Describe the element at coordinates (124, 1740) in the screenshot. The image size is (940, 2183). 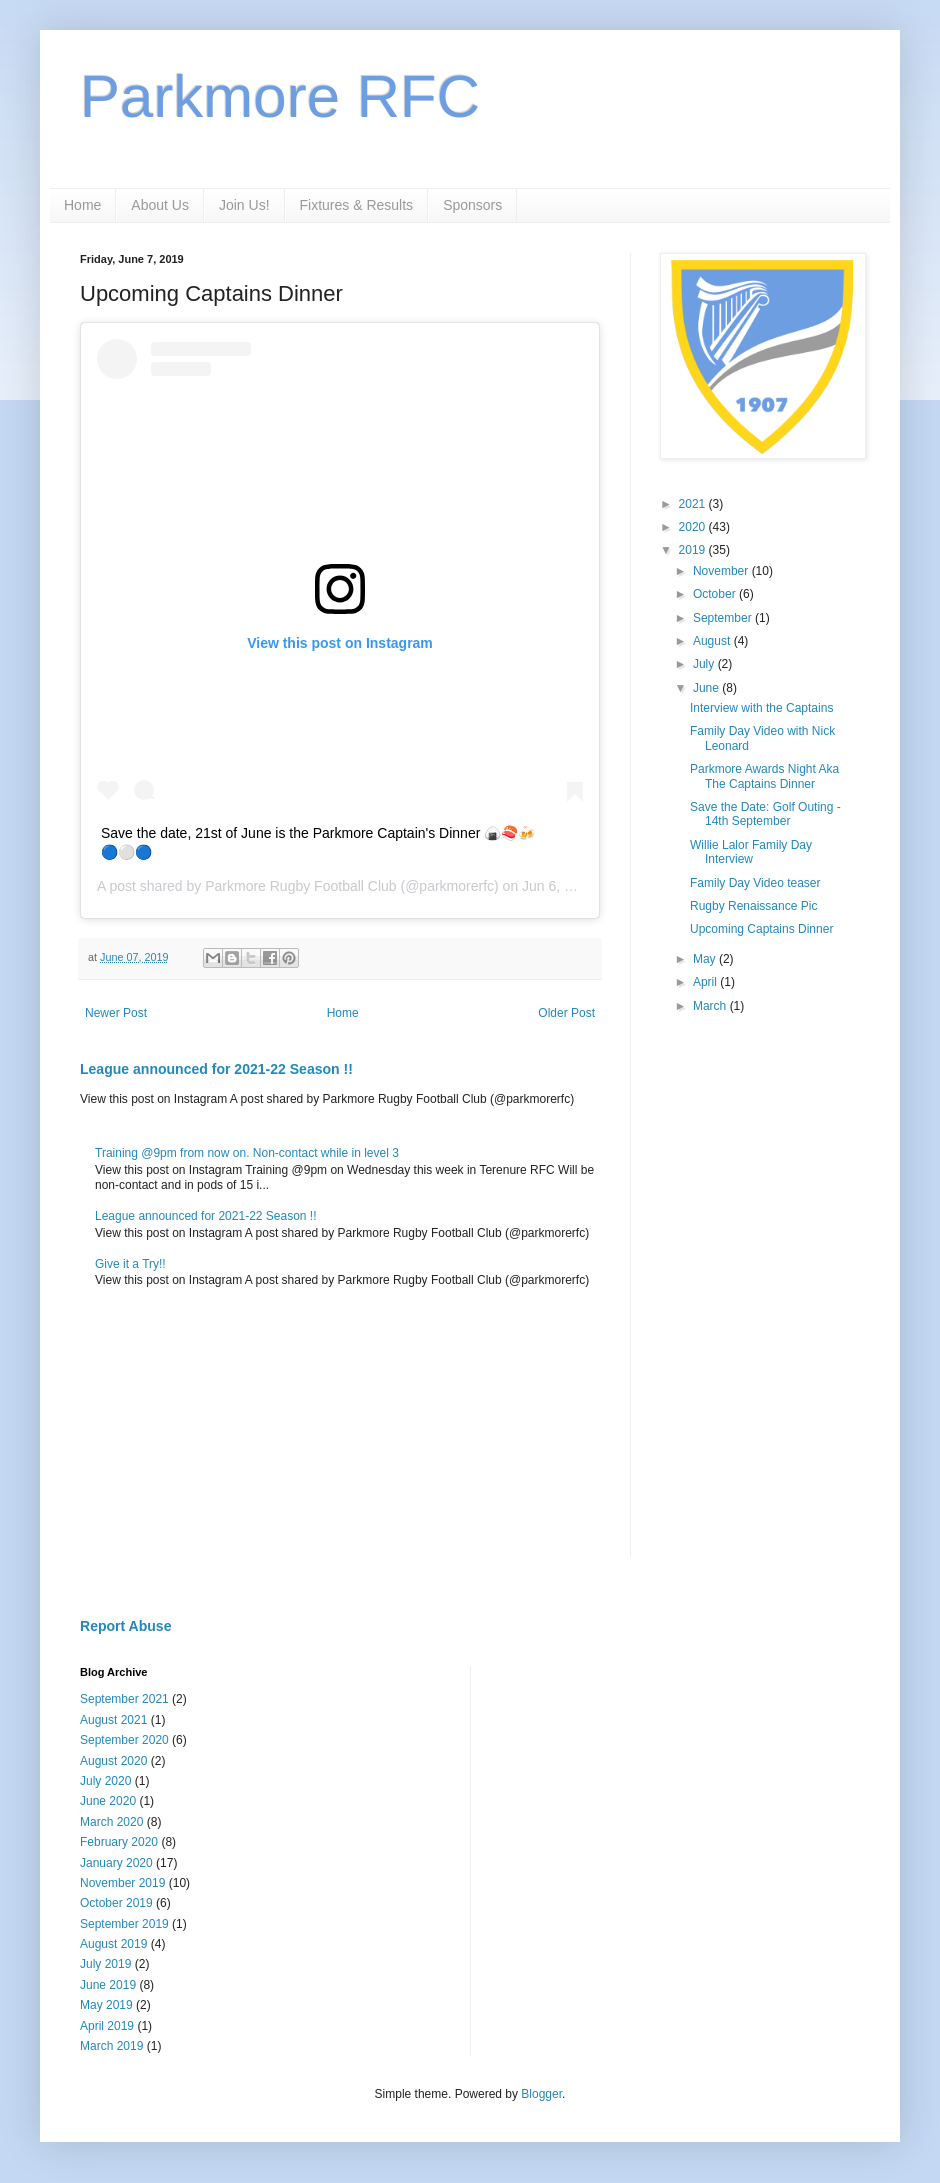
I see `September 2020` at that location.